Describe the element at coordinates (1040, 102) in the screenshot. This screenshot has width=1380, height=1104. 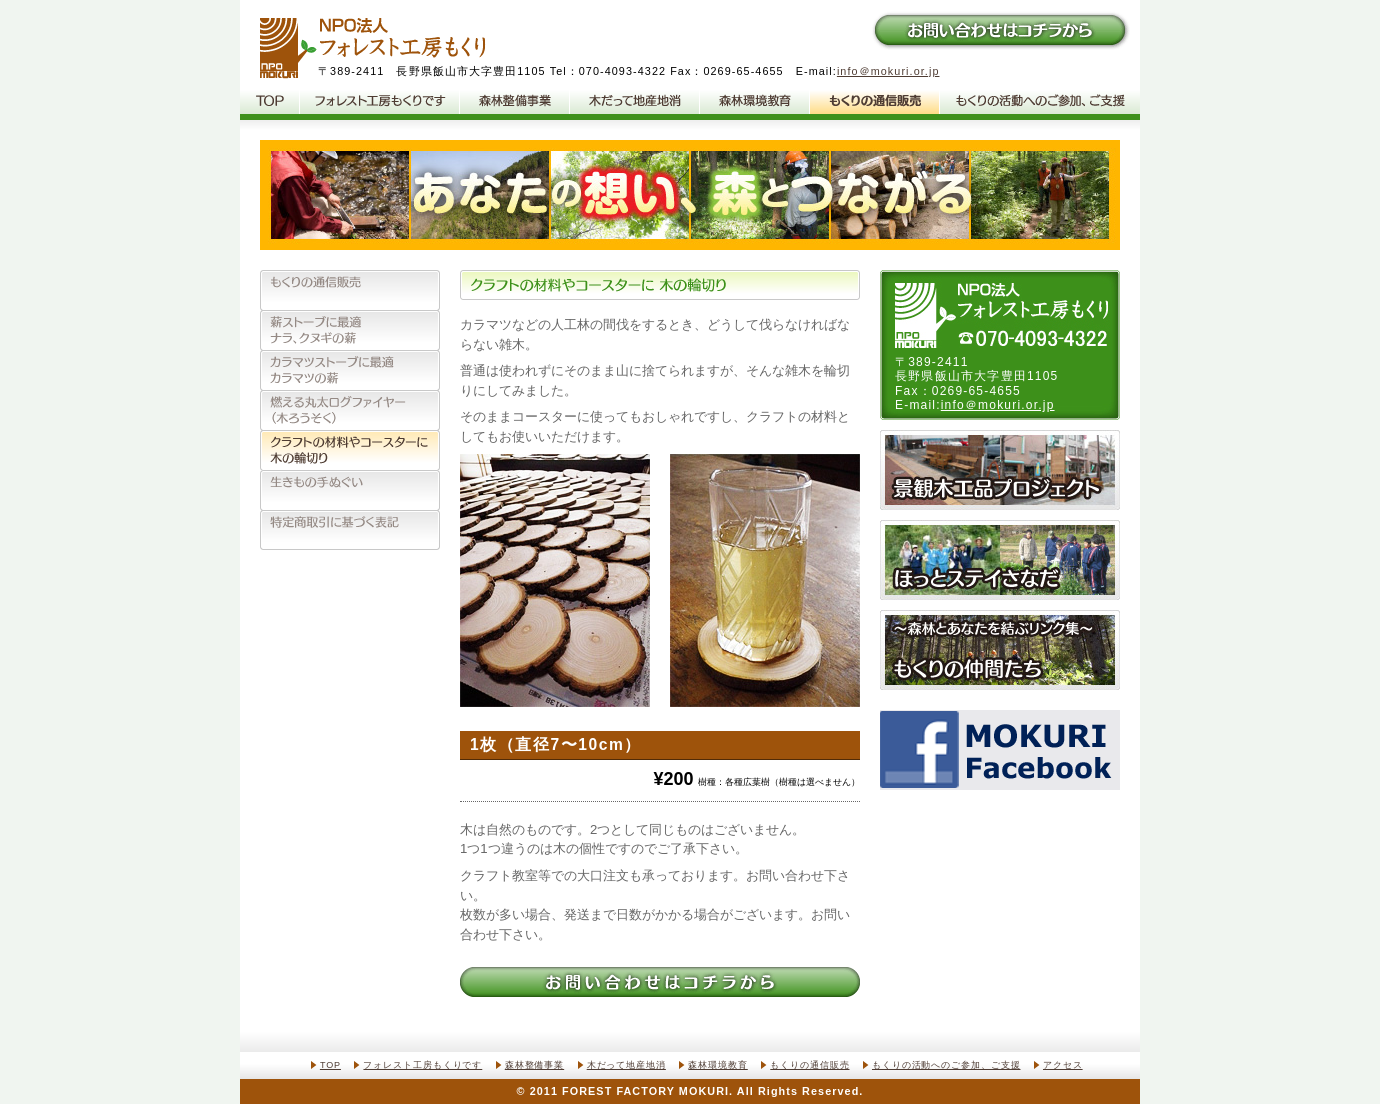
I see `もくりの活動へのご参加、ご支援` at that location.